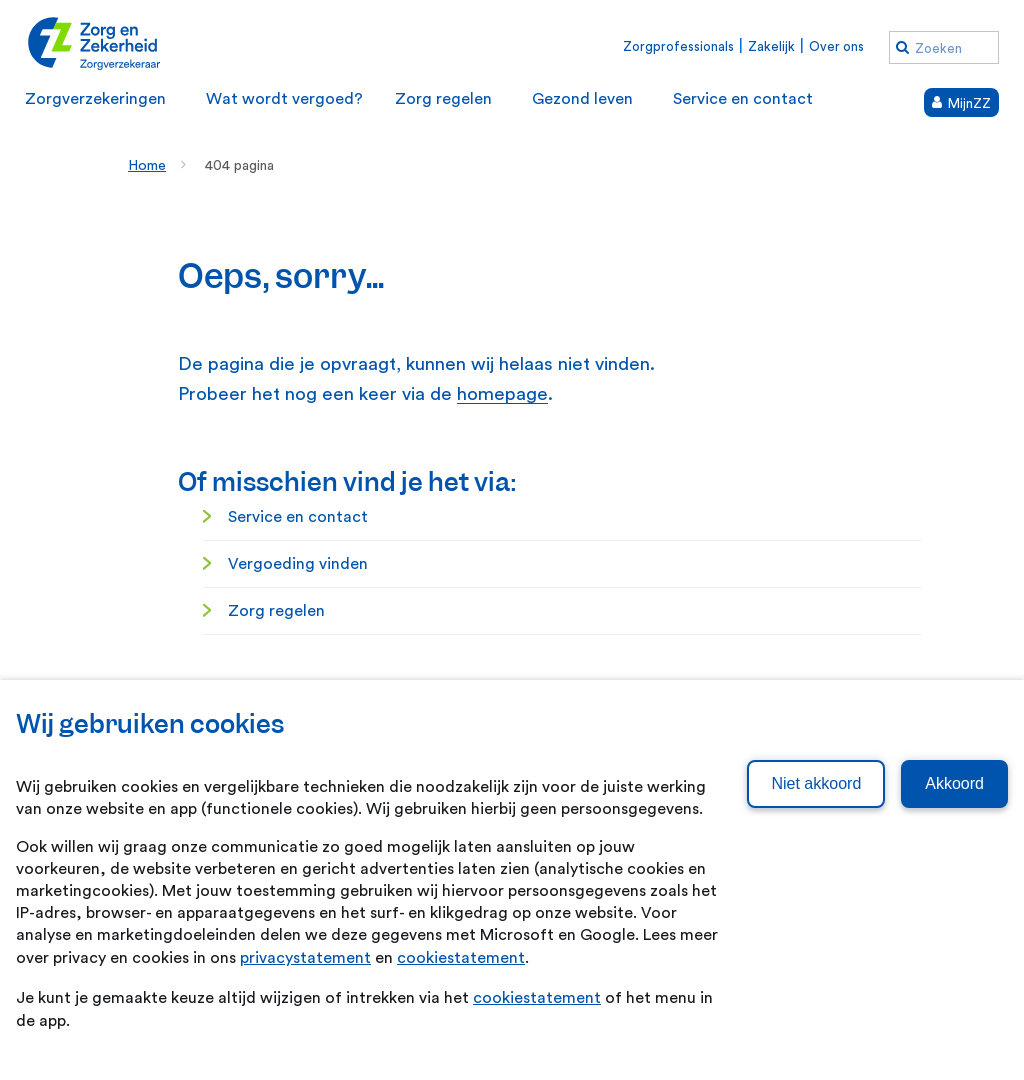  What do you see at coordinates (836, 46) in the screenshot?
I see `Over ons` at bounding box center [836, 46].